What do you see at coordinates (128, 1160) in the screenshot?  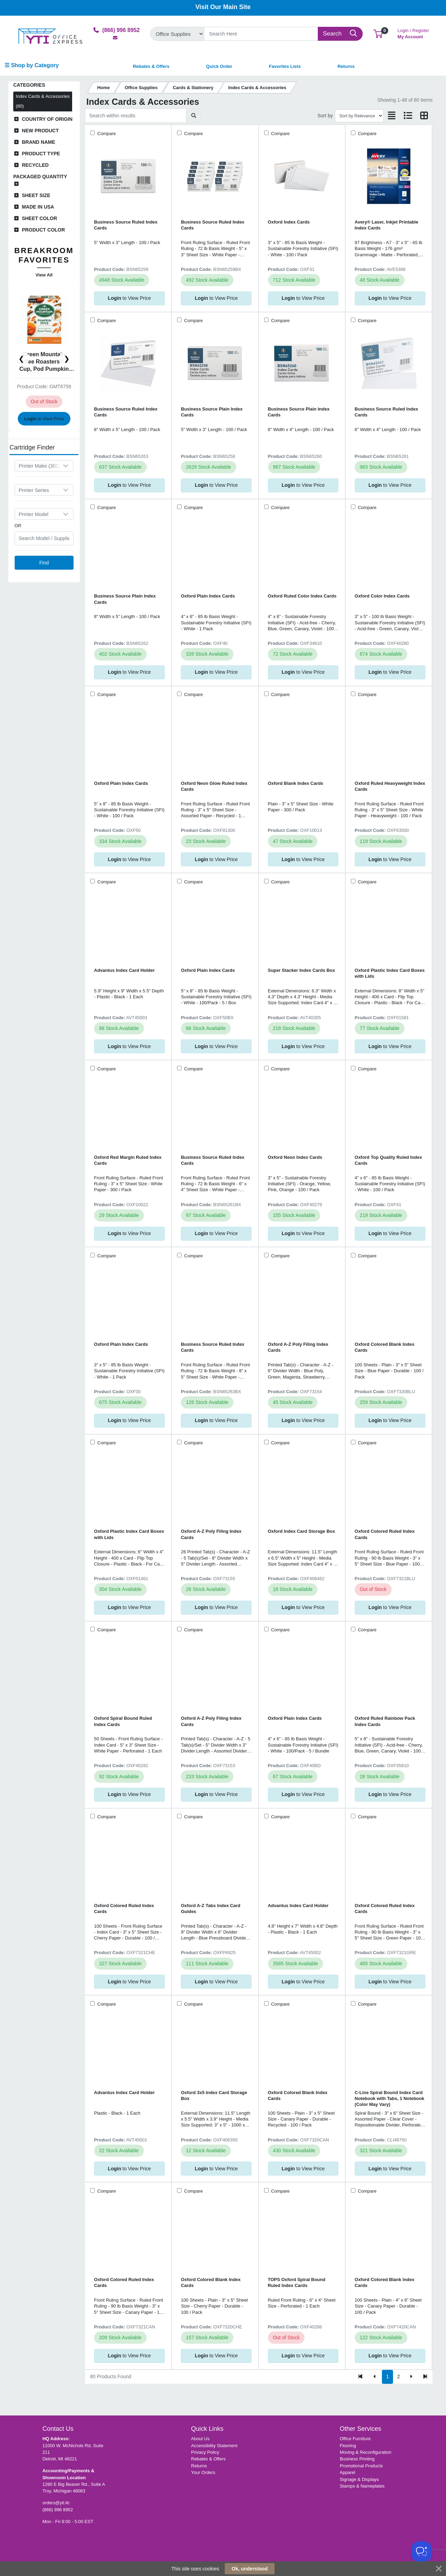 I see `Oxford Red Margin Ruled Index Cards` at bounding box center [128, 1160].